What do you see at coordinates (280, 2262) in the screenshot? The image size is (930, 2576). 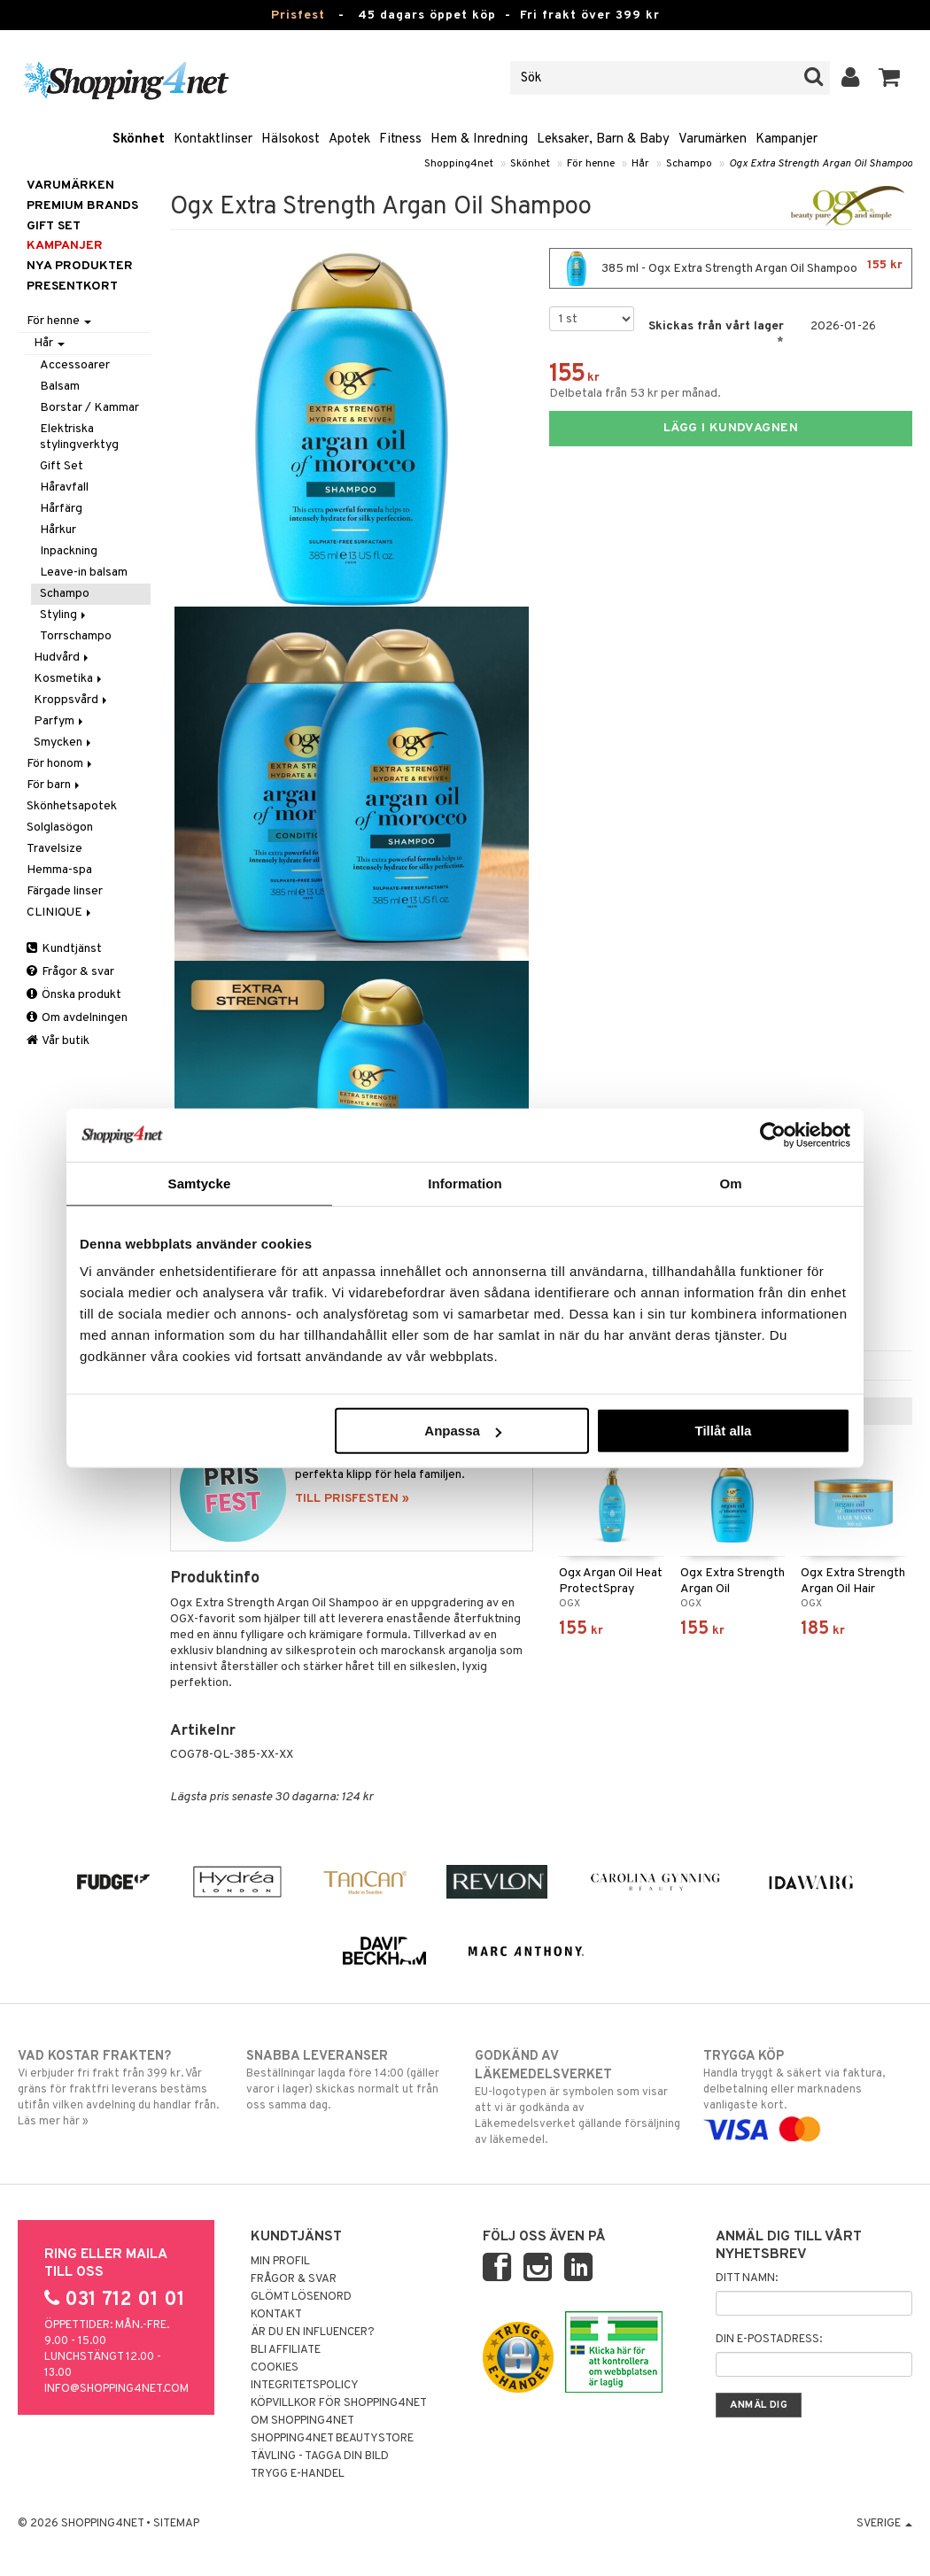 I see `Min profil` at bounding box center [280, 2262].